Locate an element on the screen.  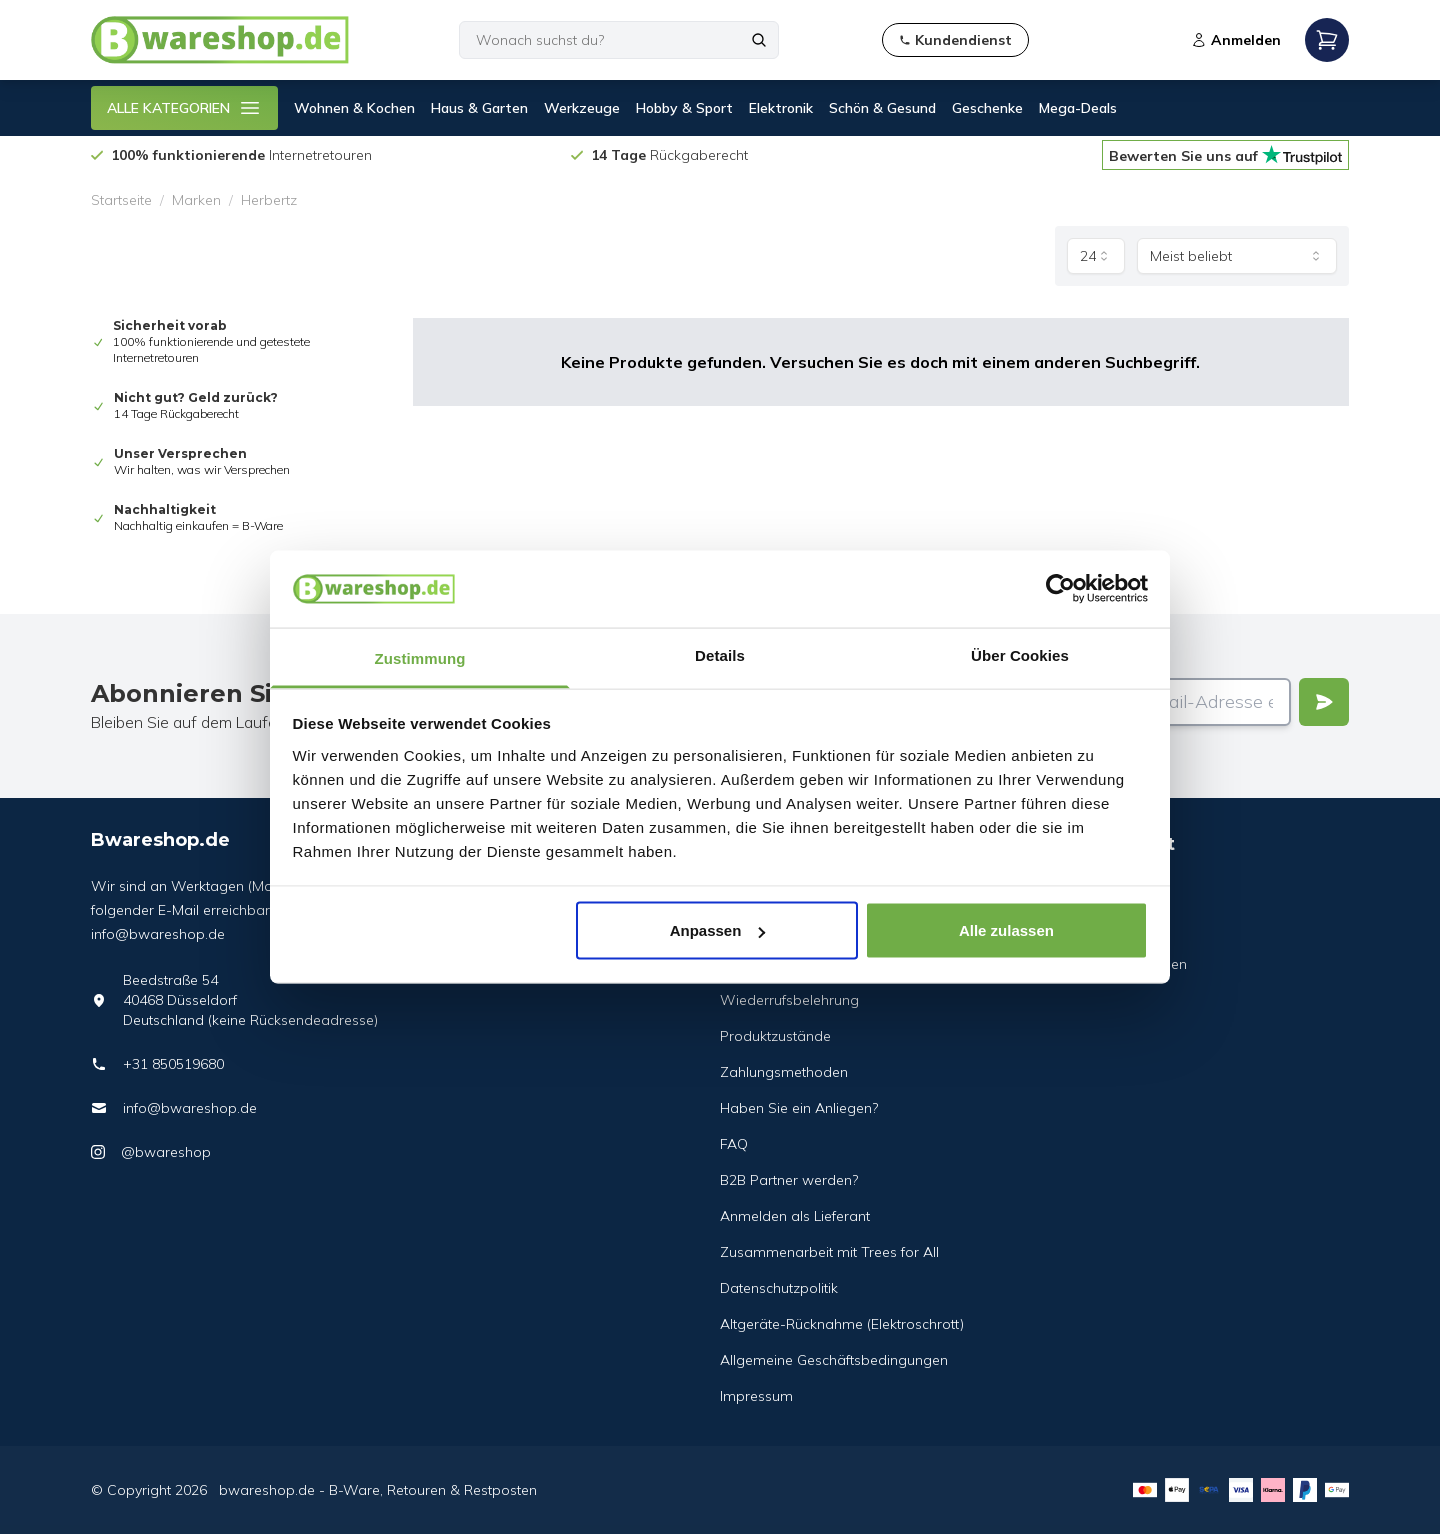
[Open mobile menu] is located at coordinates (1327, 40).